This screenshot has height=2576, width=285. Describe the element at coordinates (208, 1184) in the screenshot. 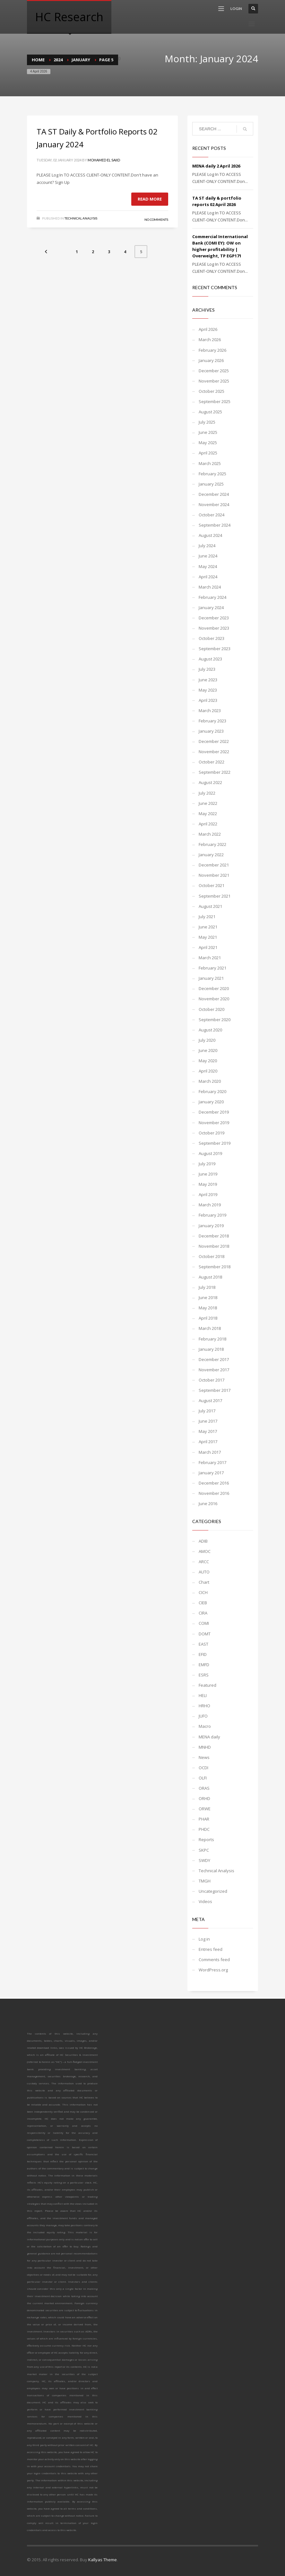

I see `May 2019` at that location.